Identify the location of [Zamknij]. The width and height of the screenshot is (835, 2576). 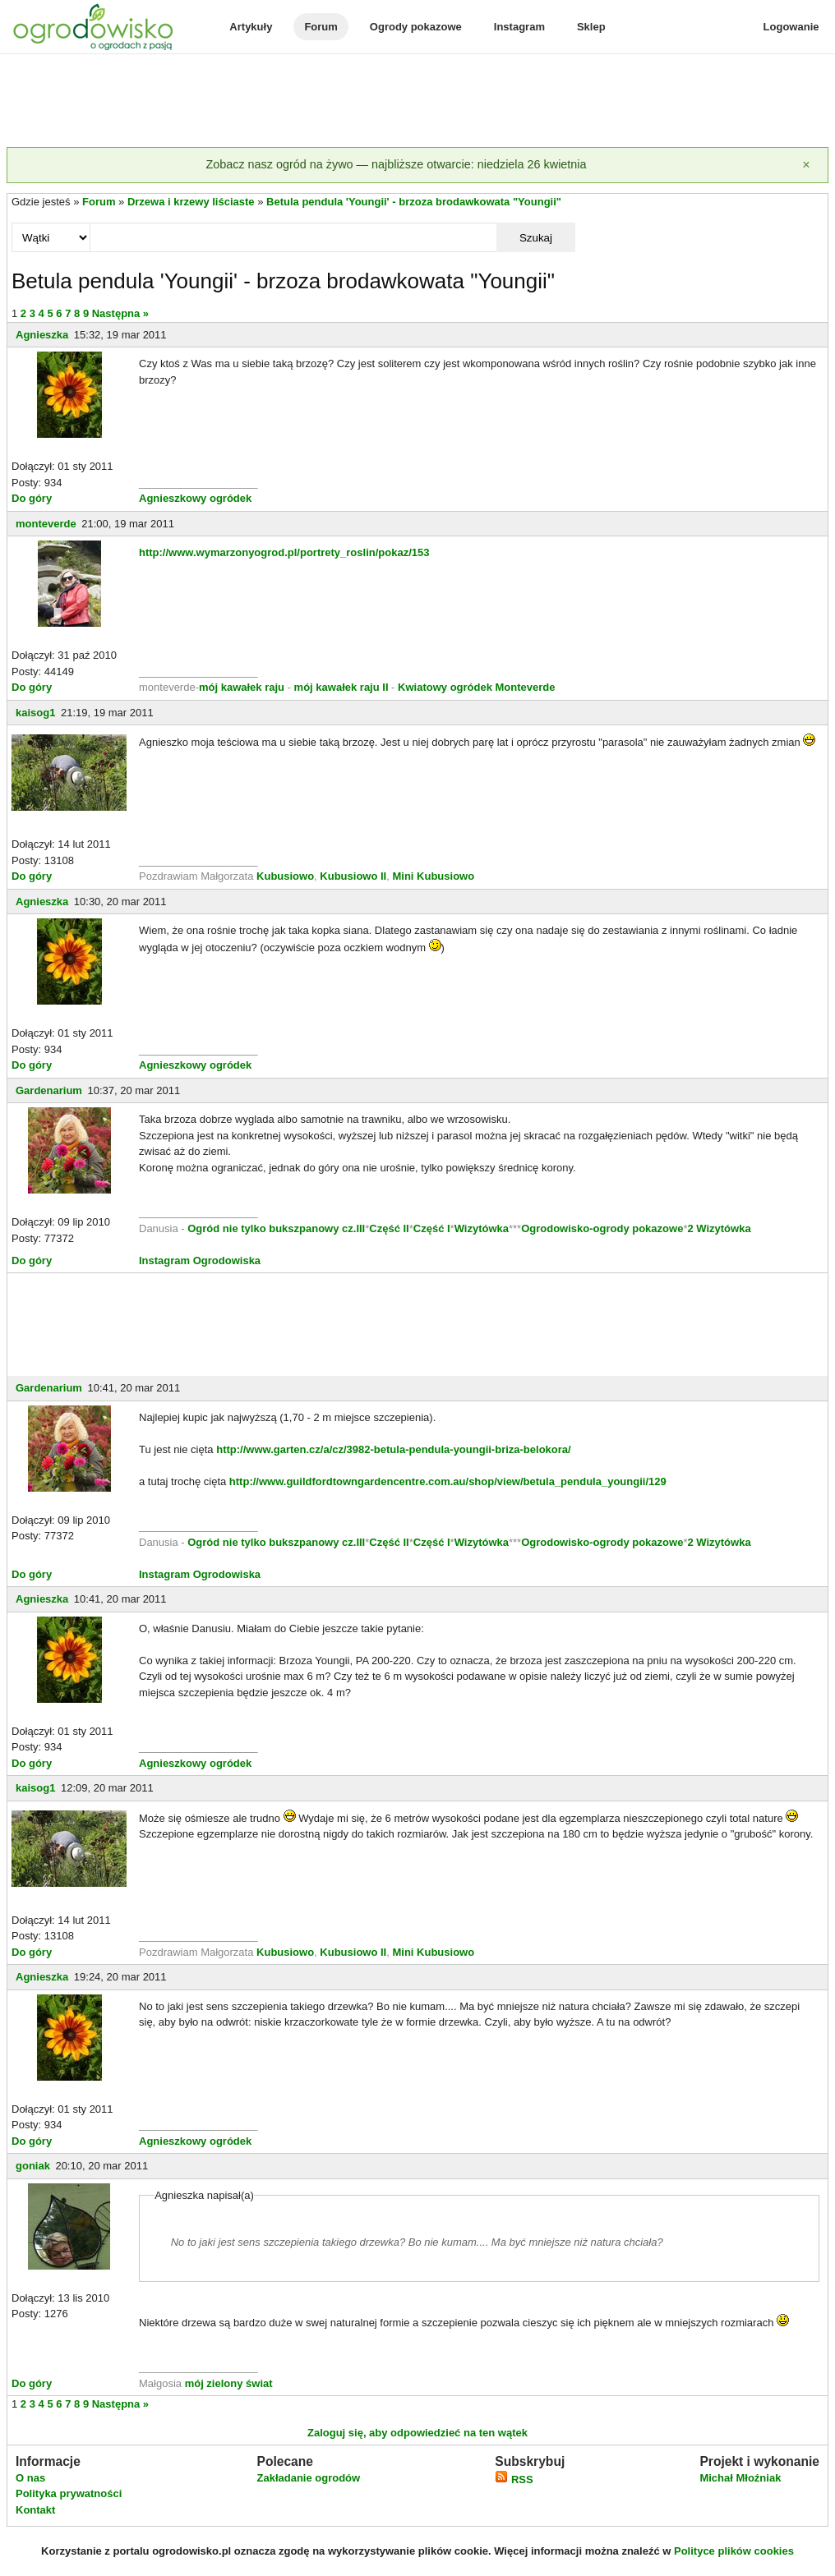
(806, 165).